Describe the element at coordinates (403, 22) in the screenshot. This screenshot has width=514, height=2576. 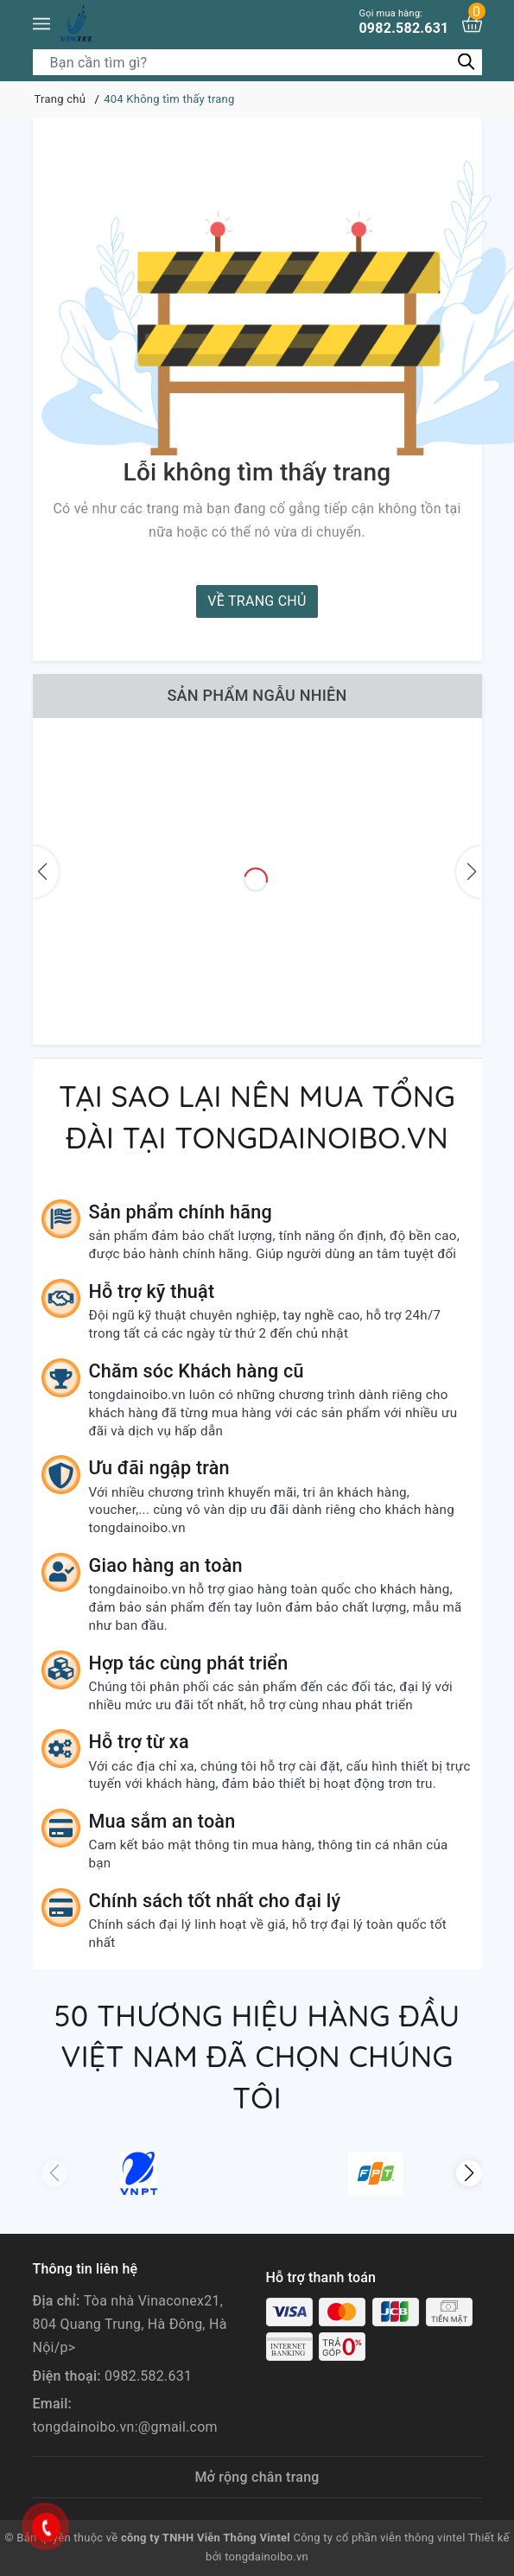
I see `0982.582.631` at that location.